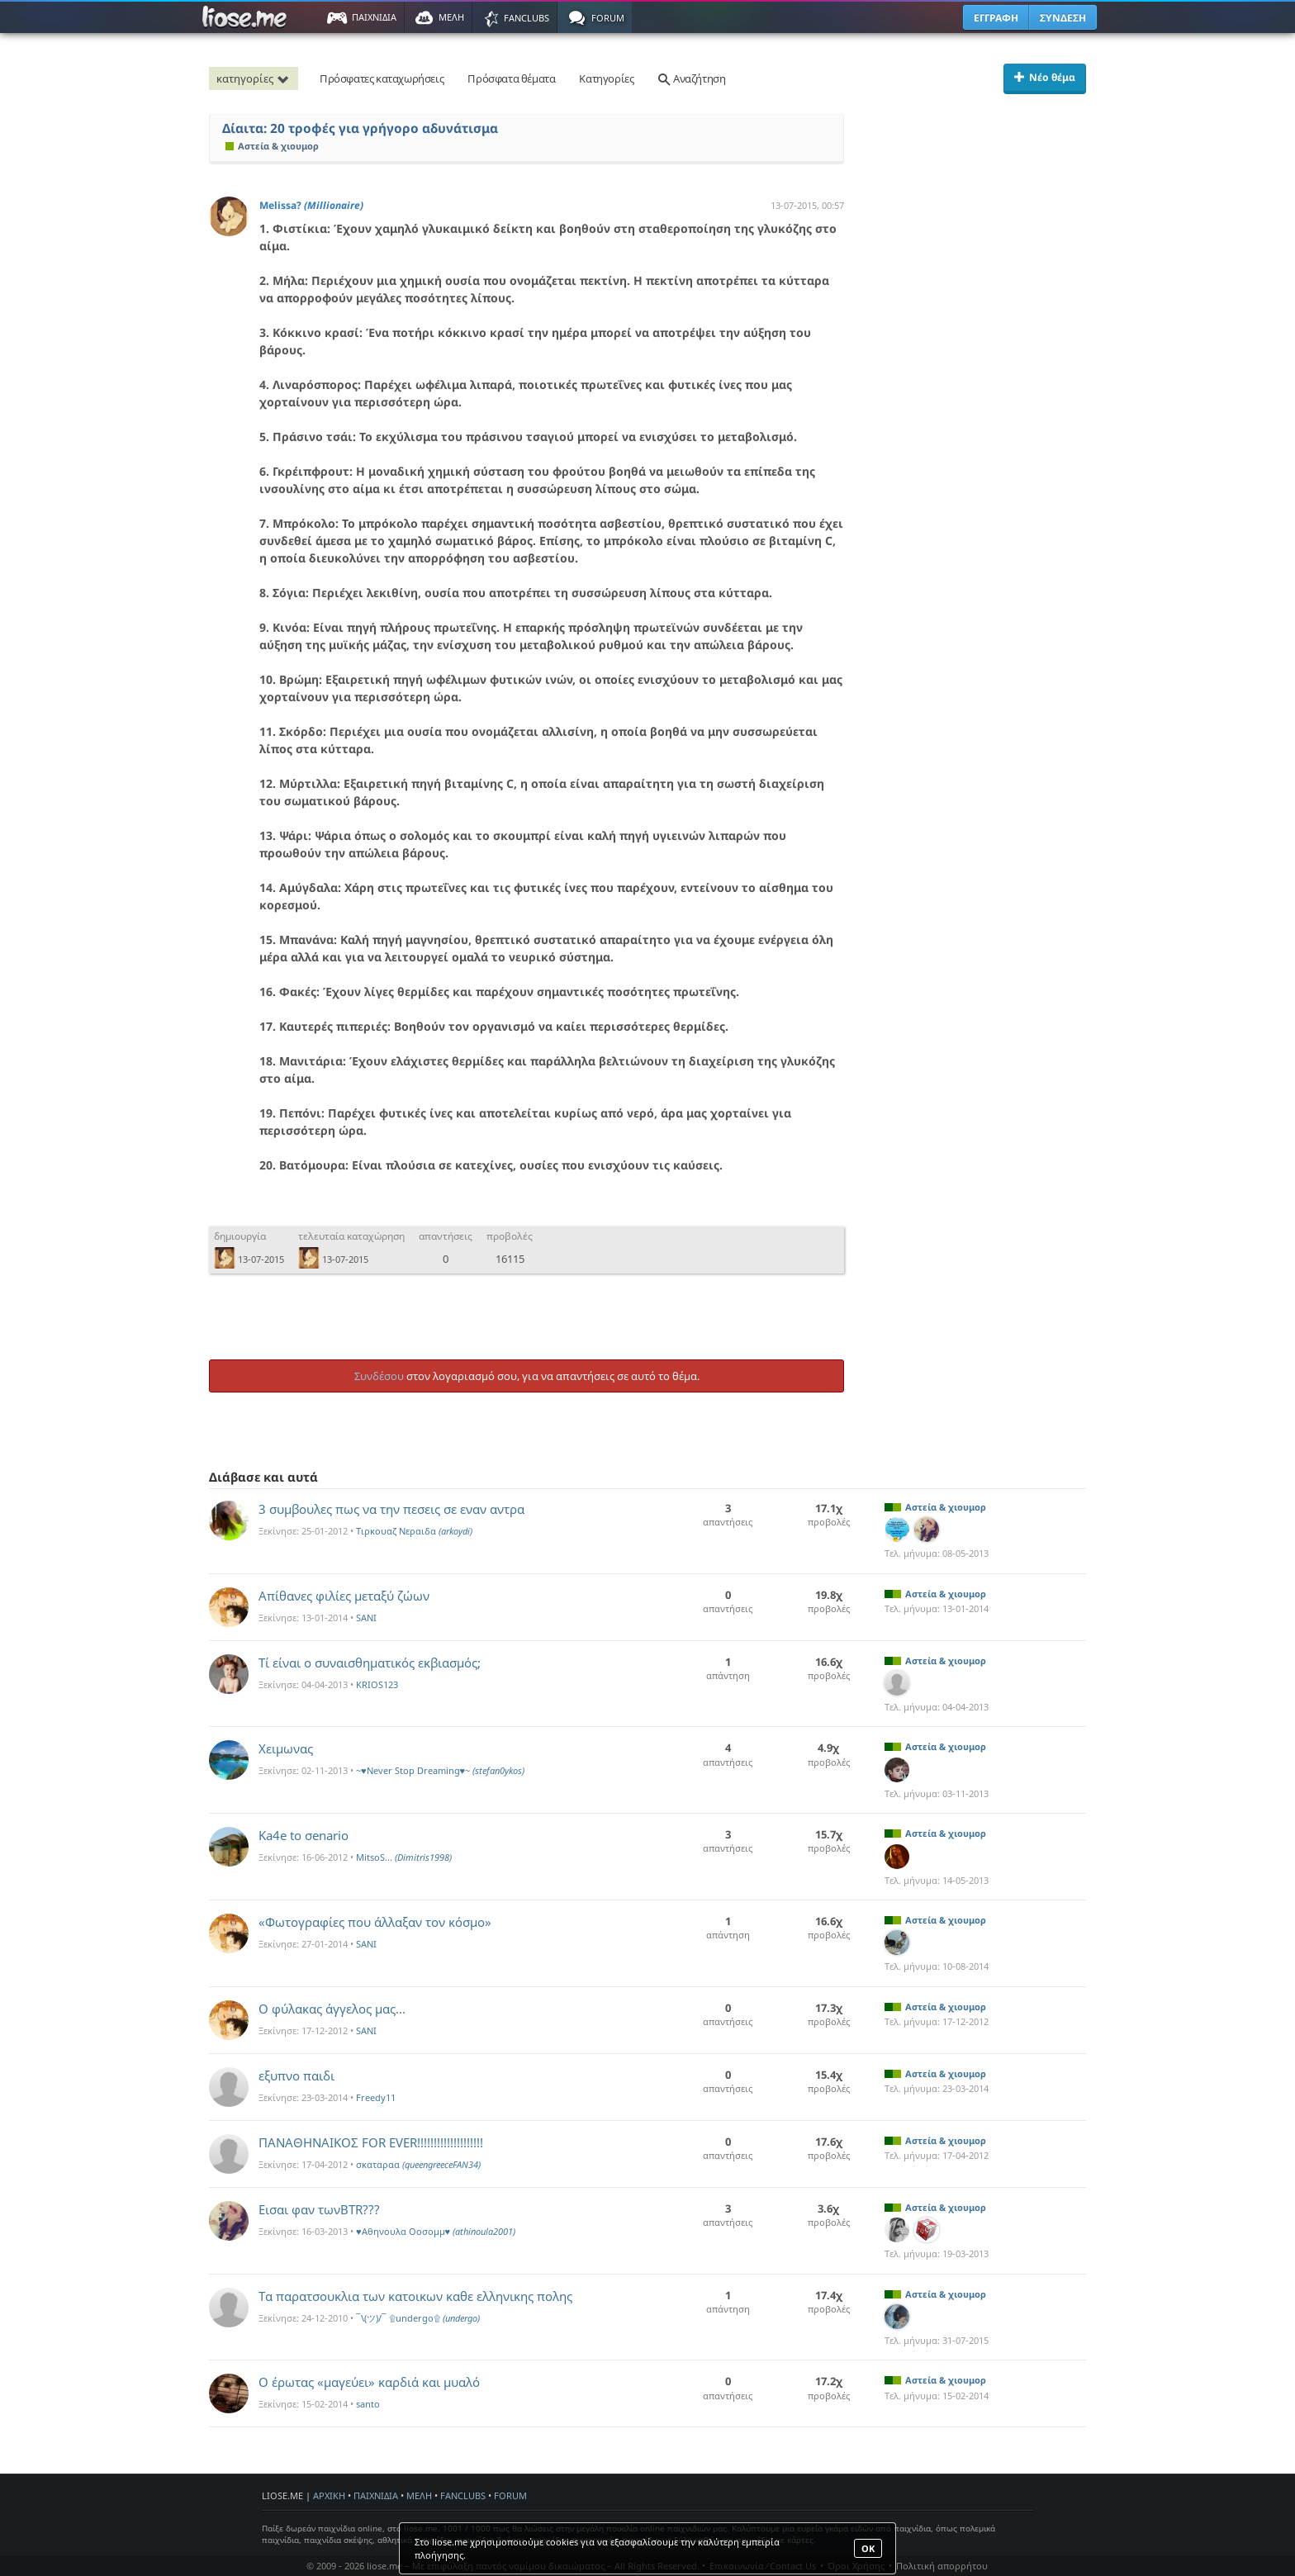 The height and width of the screenshot is (2576, 1295). What do you see at coordinates (379, 1376) in the screenshot?
I see `Συνδέσου` at bounding box center [379, 1376].